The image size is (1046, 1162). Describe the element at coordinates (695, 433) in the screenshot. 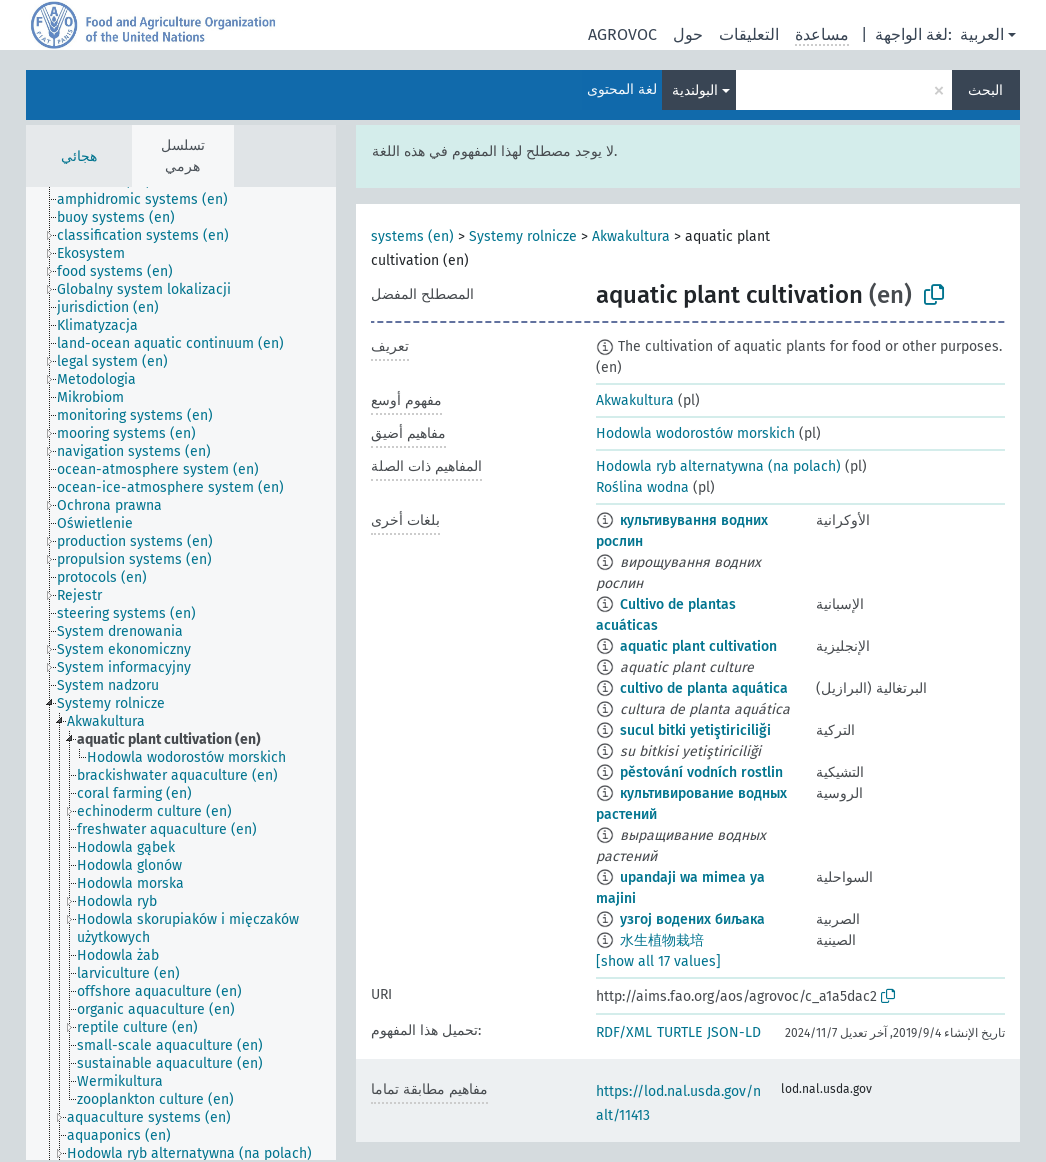

I see `Hodowla wodorostów morskich` at that location.